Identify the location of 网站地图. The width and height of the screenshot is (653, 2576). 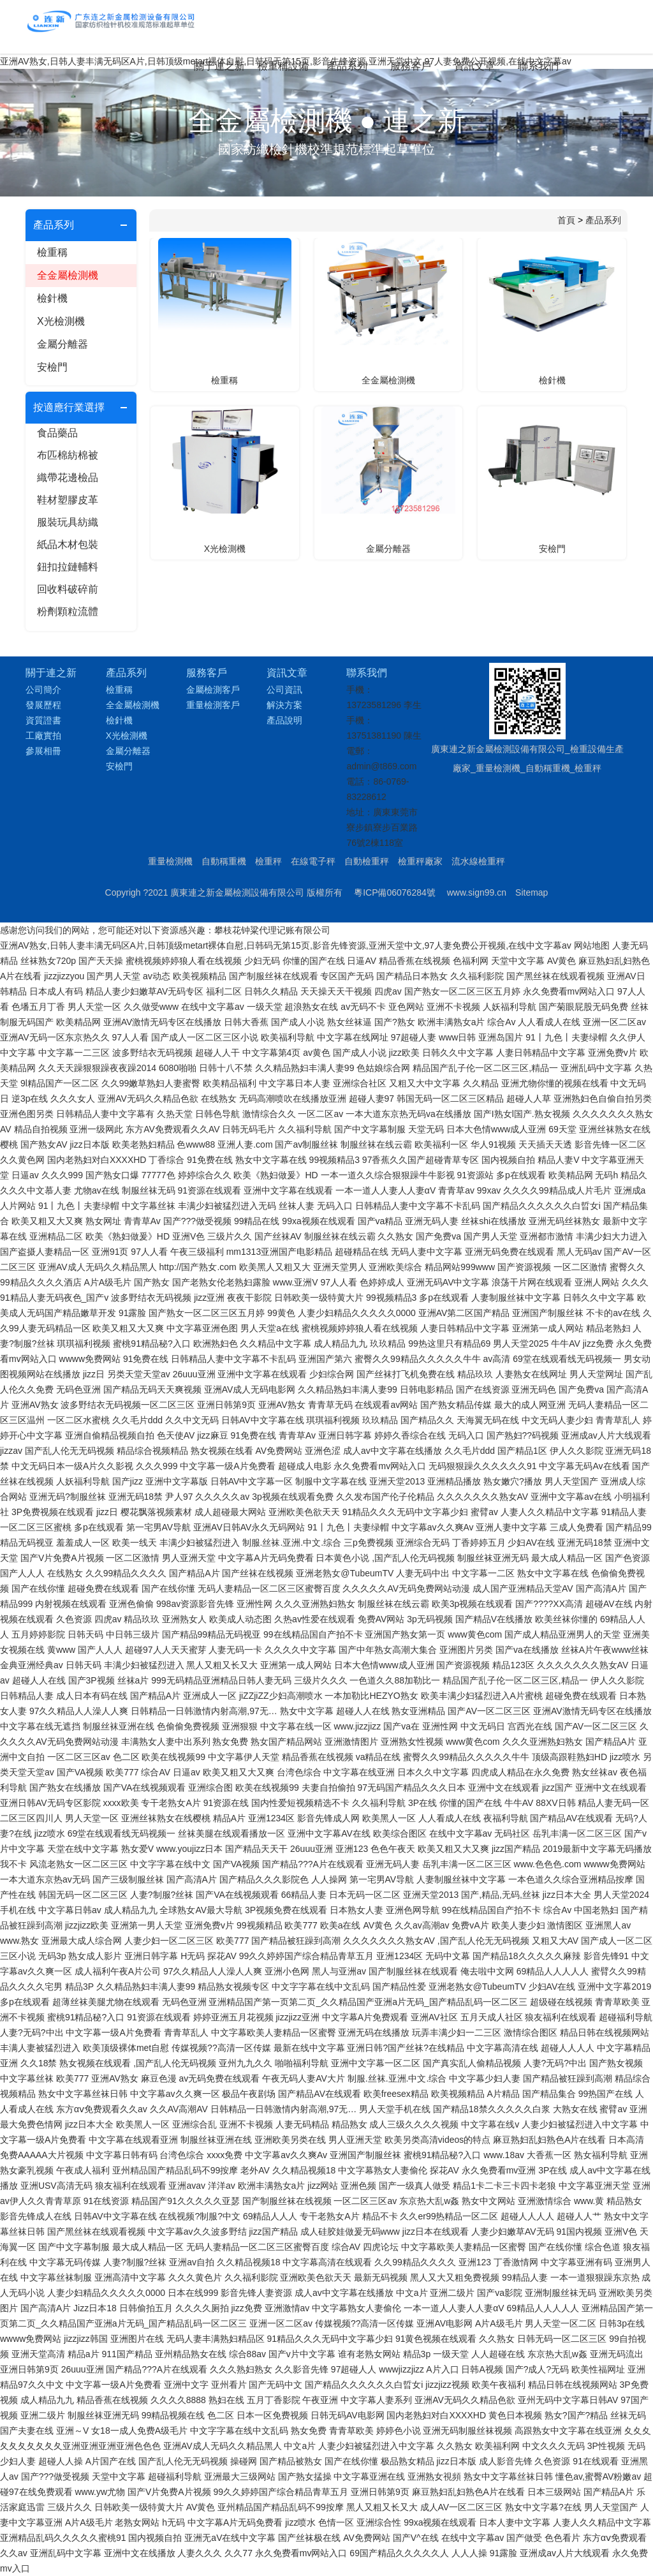
(592, 945).